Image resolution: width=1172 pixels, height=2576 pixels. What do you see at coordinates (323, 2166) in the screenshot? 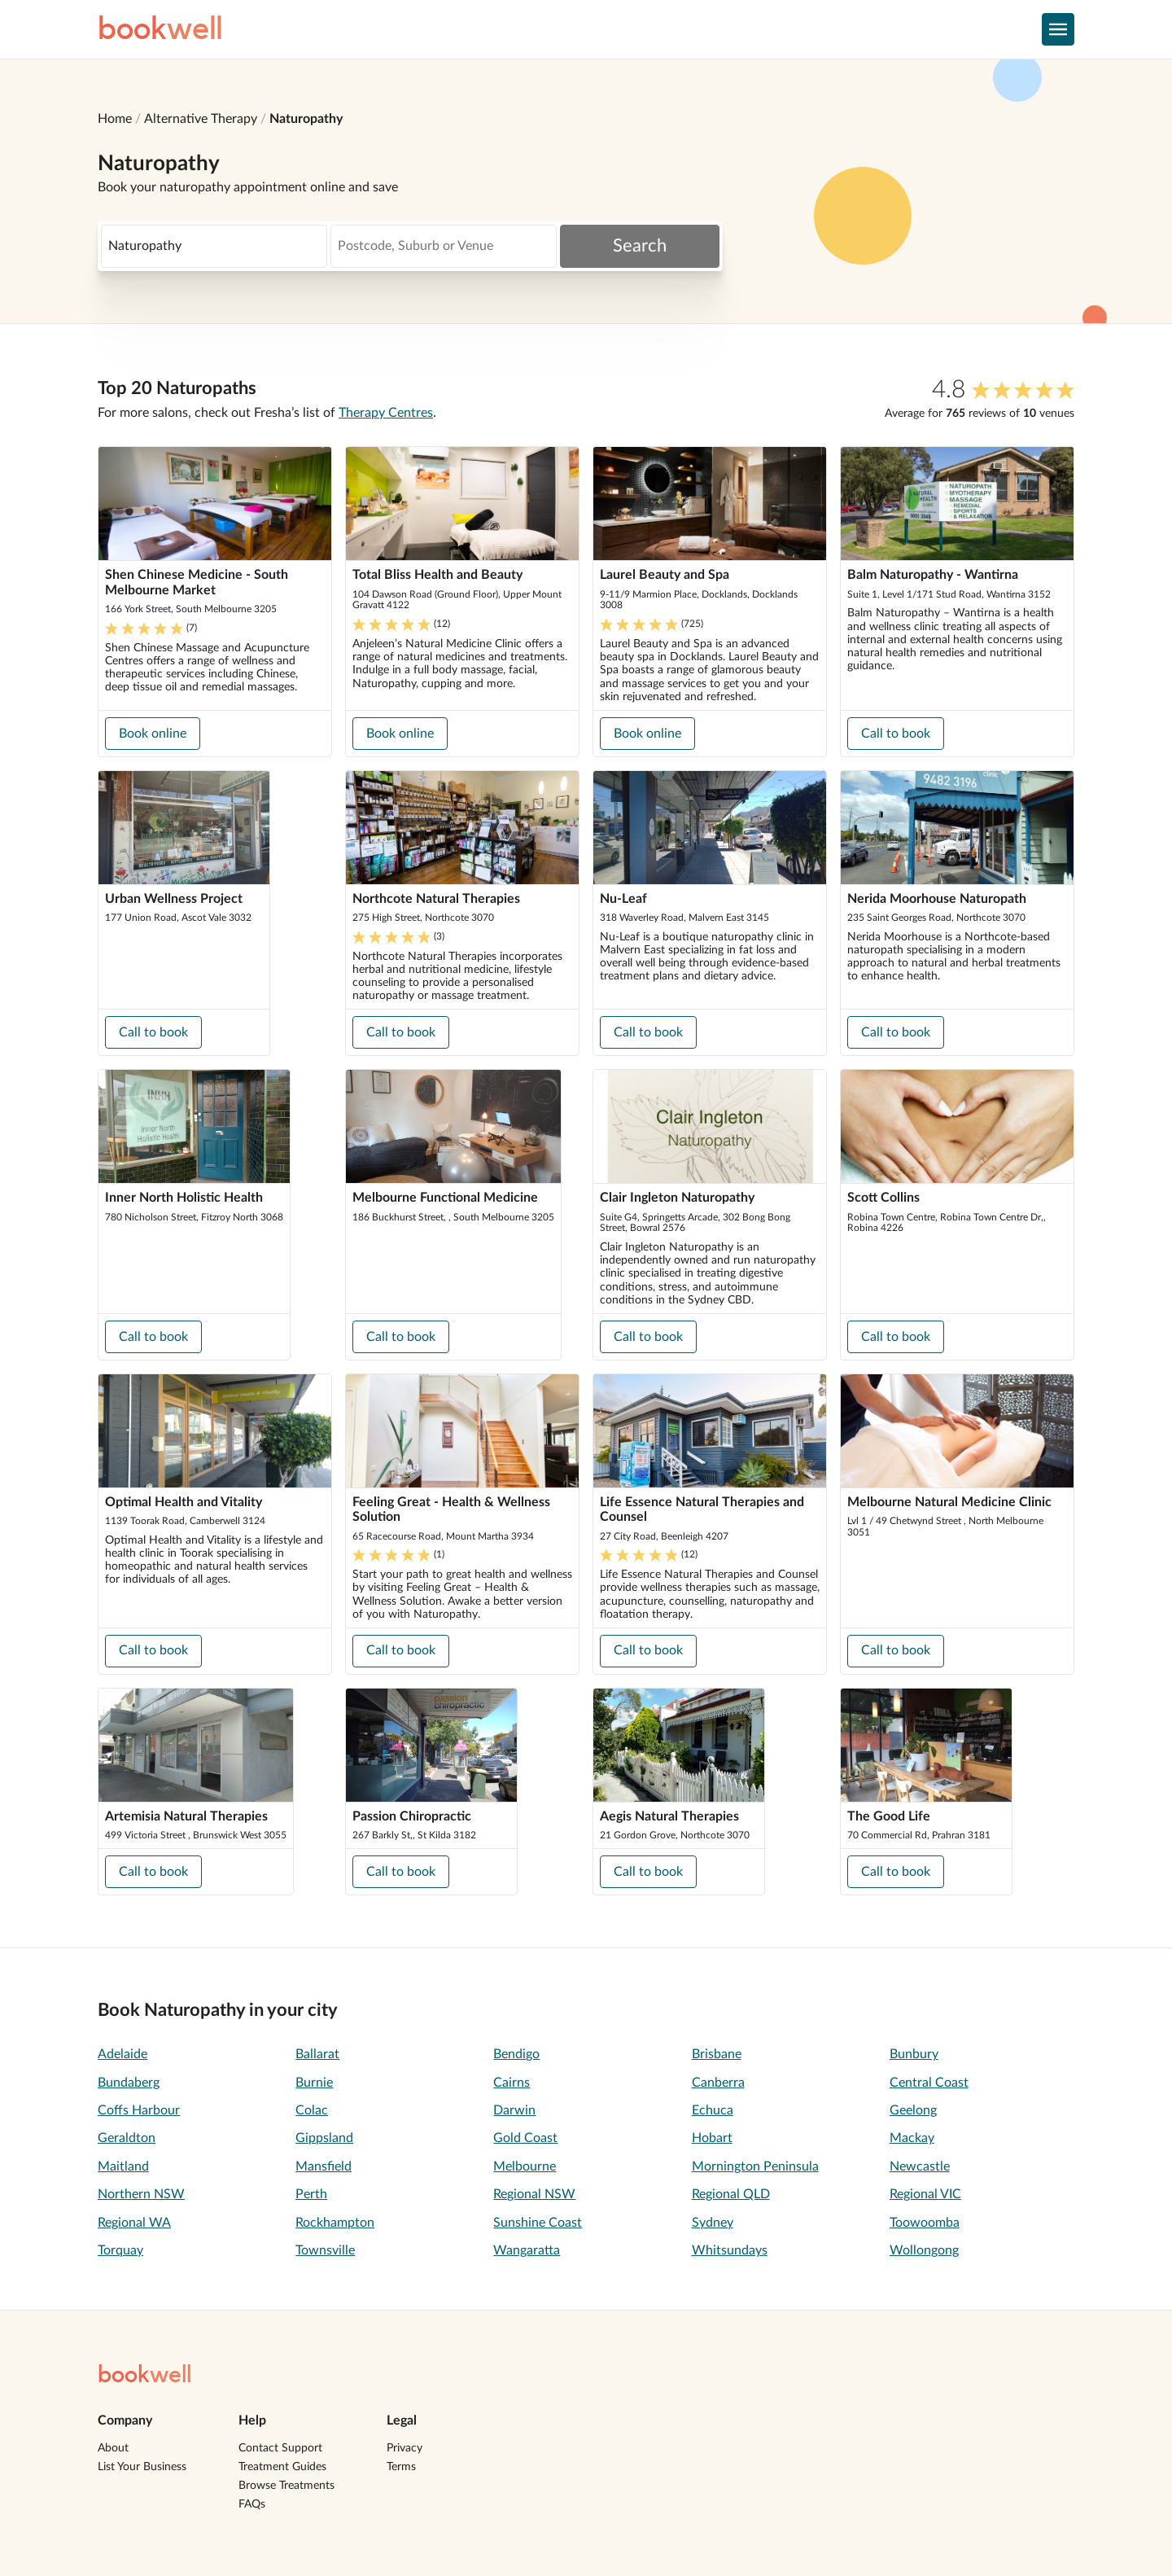
I see `Mansfield` at bounding box center [323, 2166].